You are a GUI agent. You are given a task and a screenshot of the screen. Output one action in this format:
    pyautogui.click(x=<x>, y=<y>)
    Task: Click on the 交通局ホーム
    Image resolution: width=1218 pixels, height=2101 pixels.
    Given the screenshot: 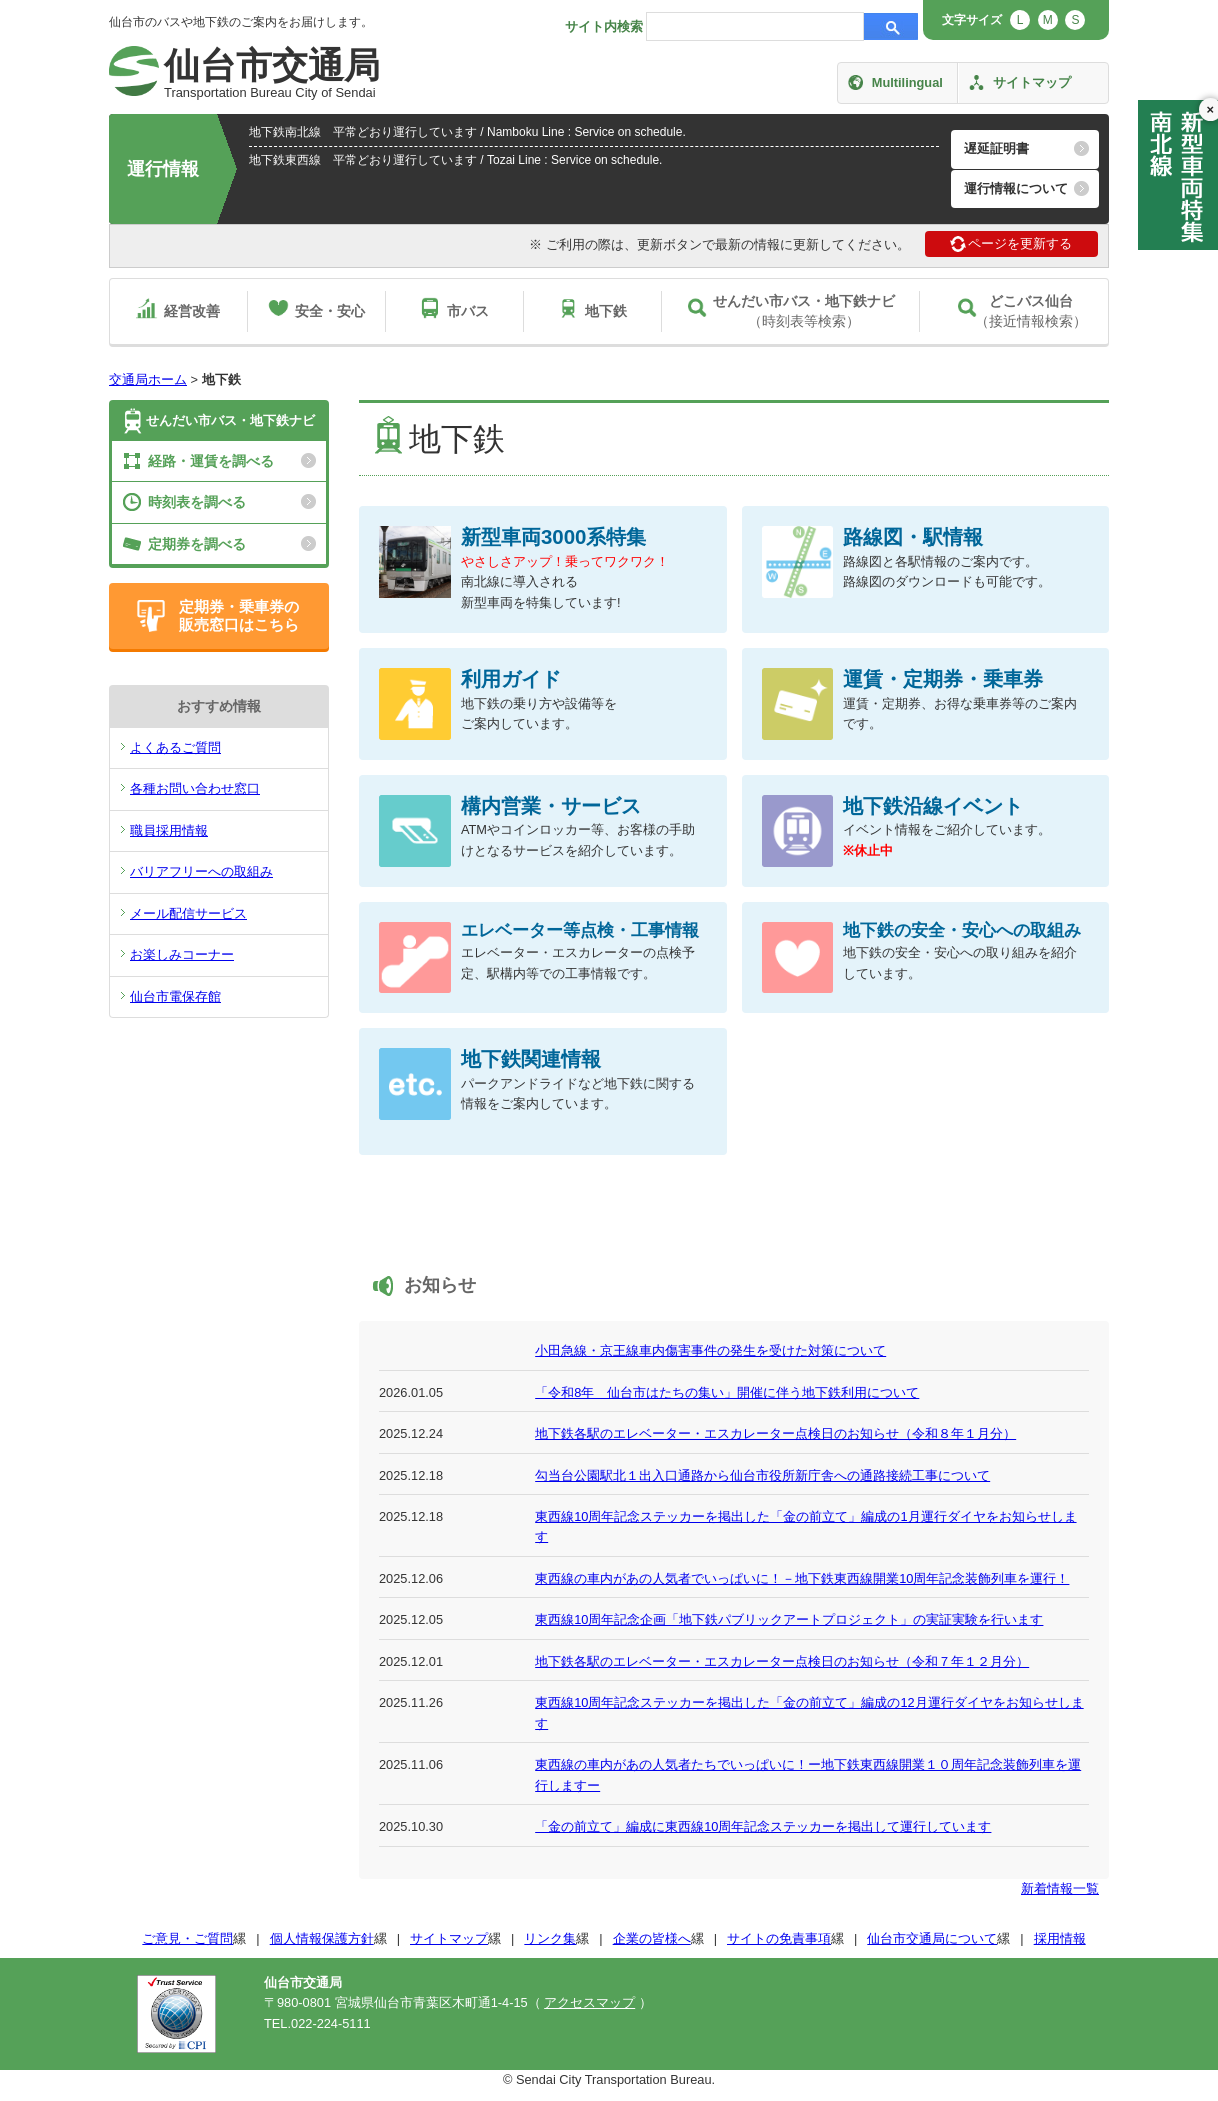 What is the action you would take?
    pyautogui.click(x=148, y=379)
    